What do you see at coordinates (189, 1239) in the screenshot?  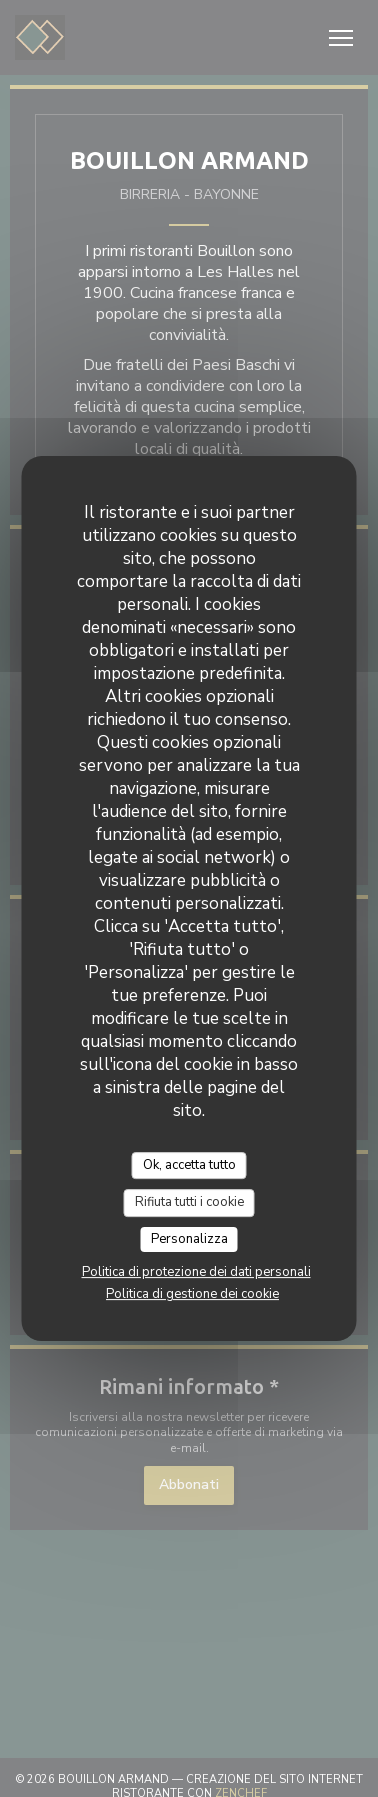 I see `Personalizza [Personalizza (finestra modale)]` at bounding box center [189, 1239].